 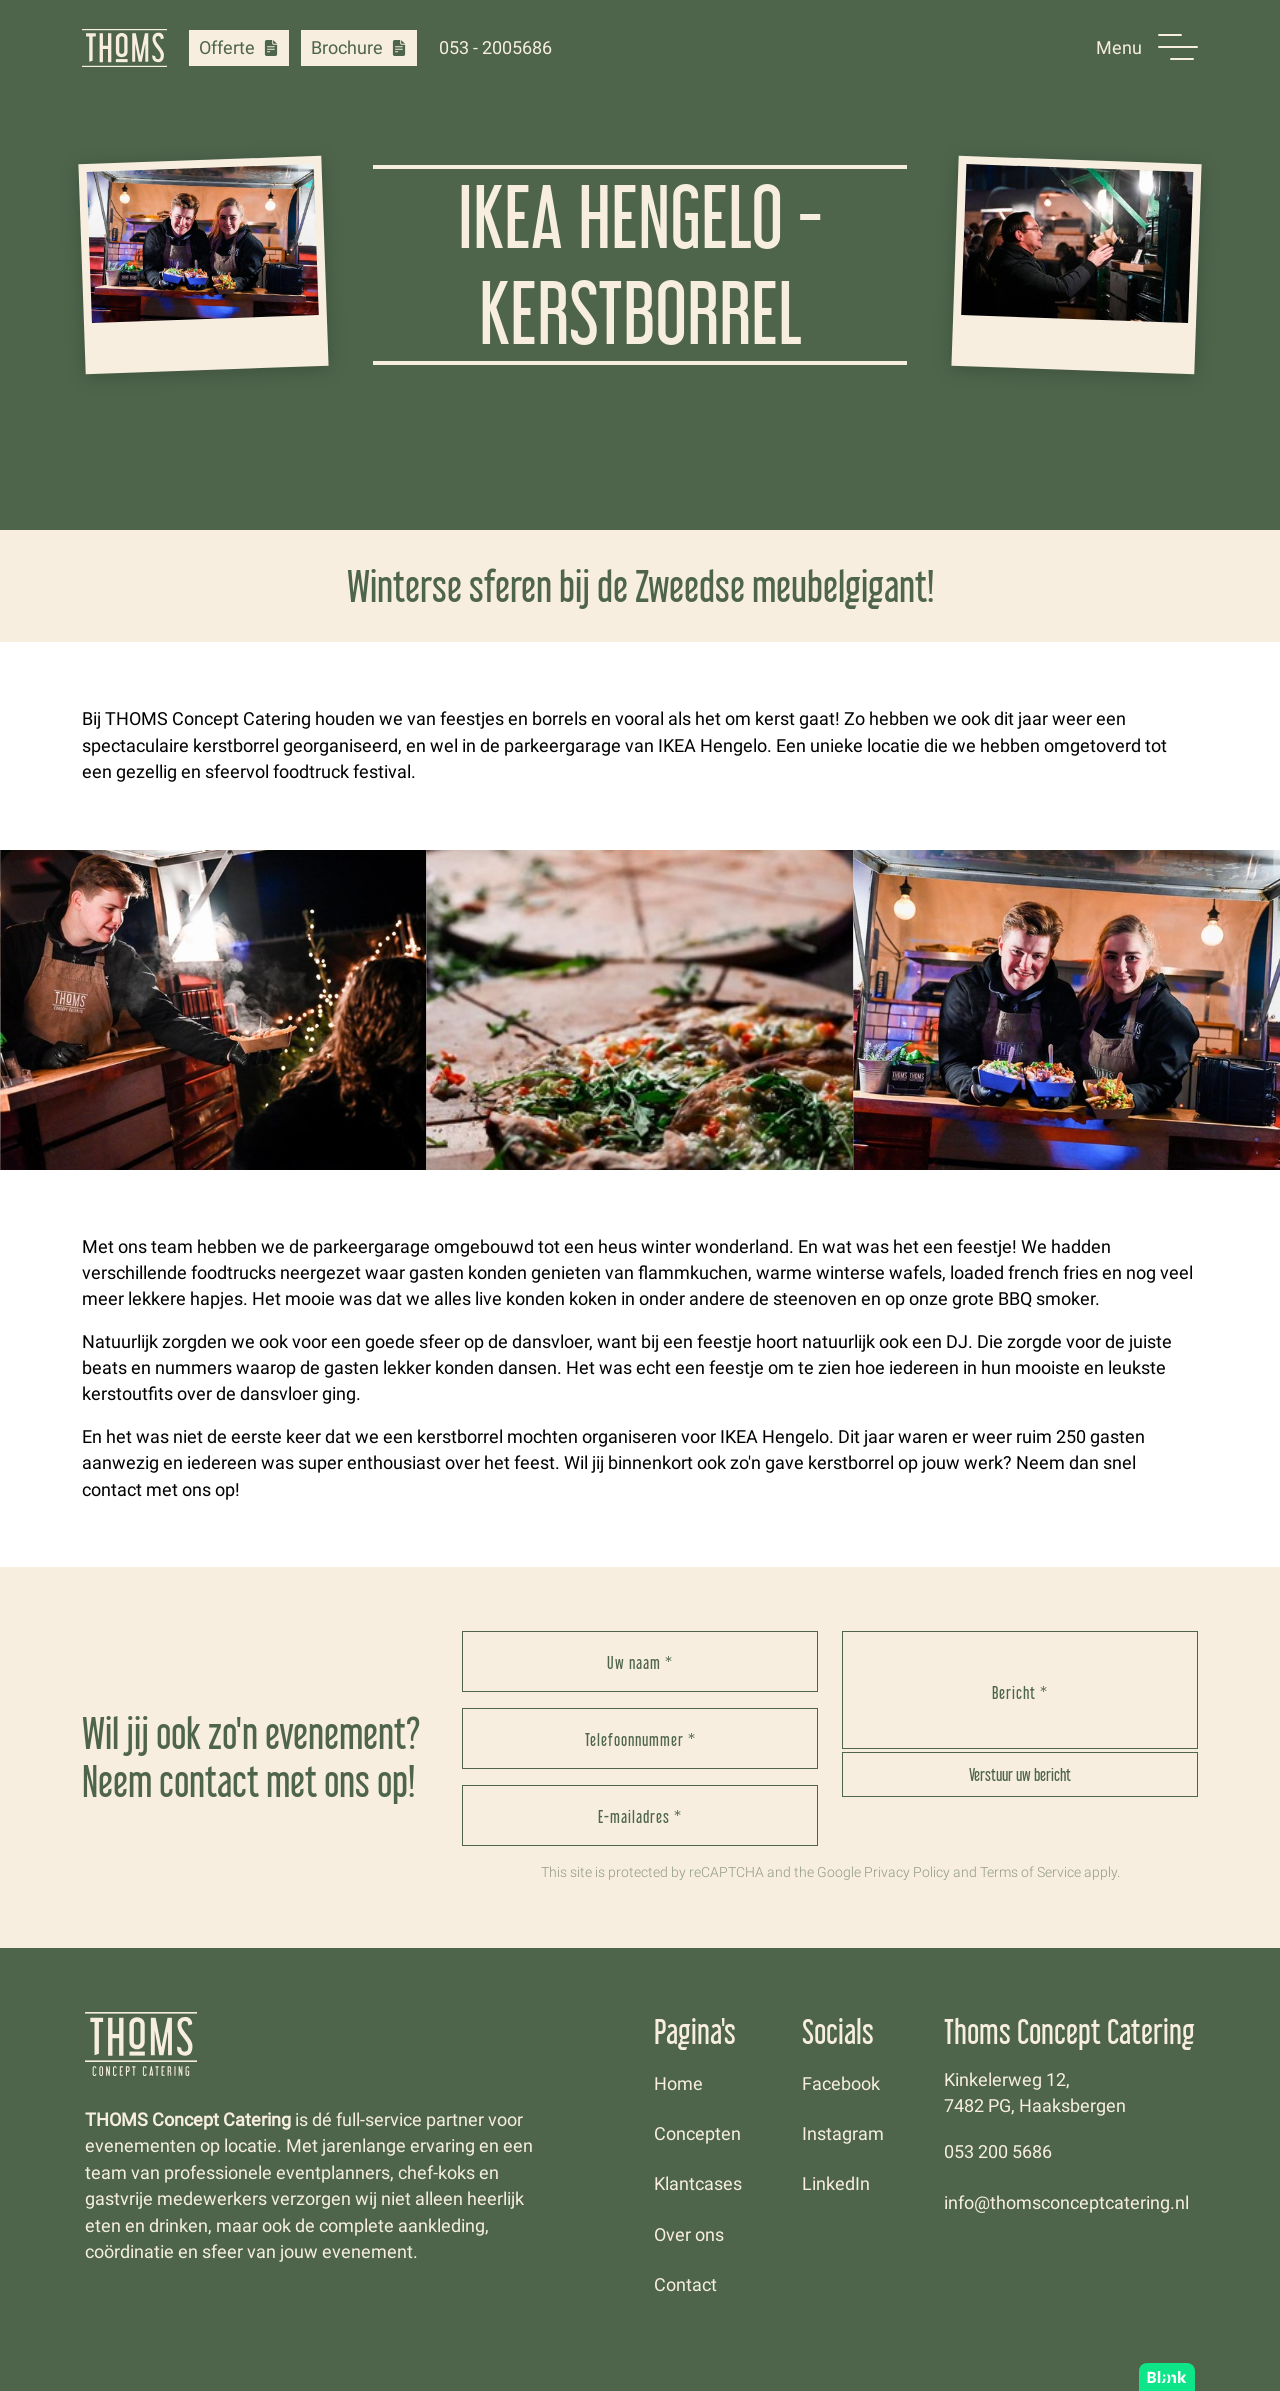 I want to click on info@thomsconceptcatering.nl, so click(x=1066, y=2203).